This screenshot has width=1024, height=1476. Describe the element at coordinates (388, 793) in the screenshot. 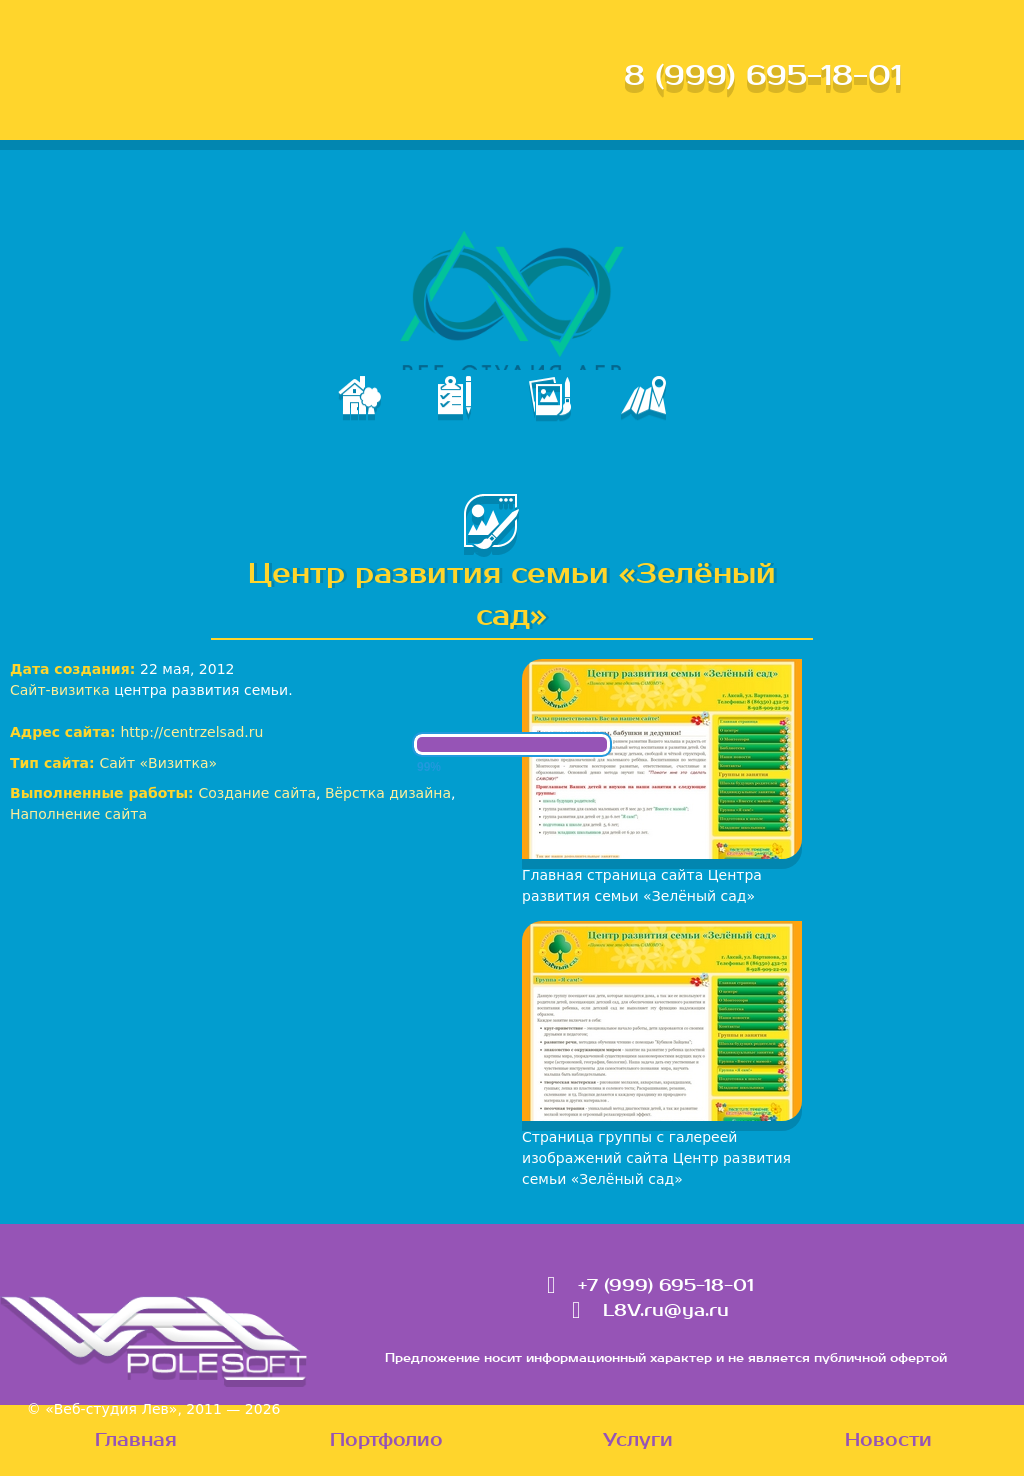

I see `Вёрстка дизайна` at that location.